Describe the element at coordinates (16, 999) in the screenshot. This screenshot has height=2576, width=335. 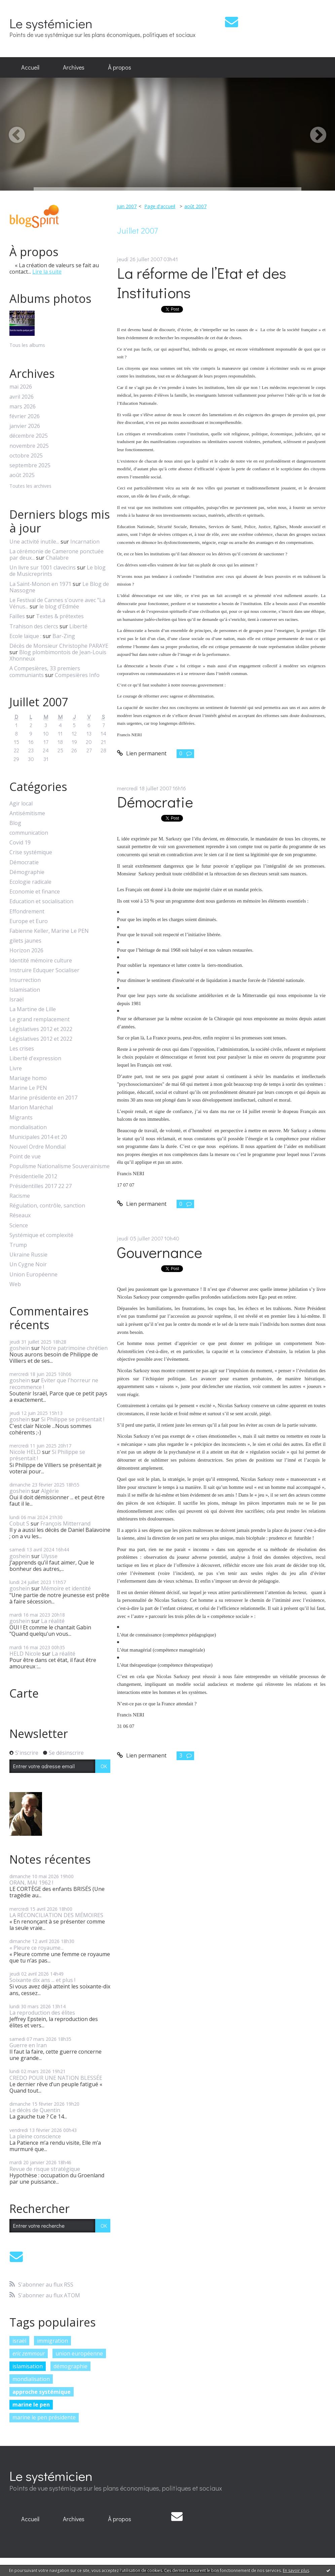
I see `Israël` at that location.